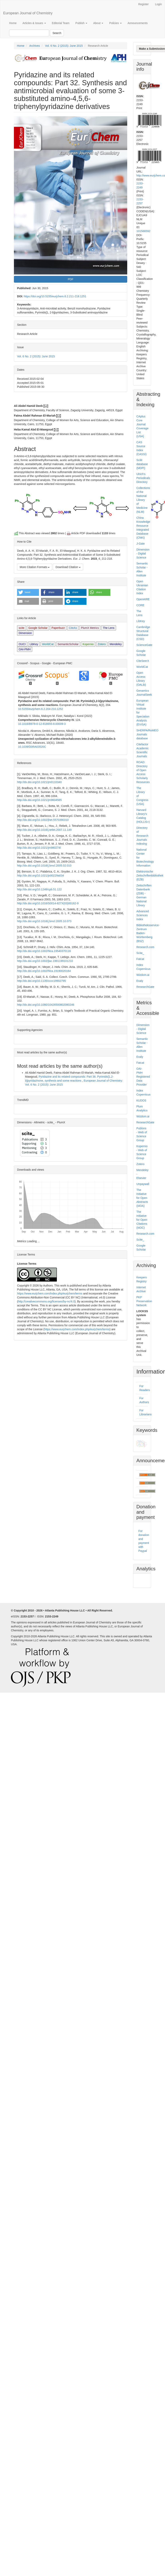 The width and height of the screenshot is (165, 2576). Describe the element at coordinates (39, 847) in the screenshot. I see `http://dx.doi.org/10.1021/jm980274l` at that location.